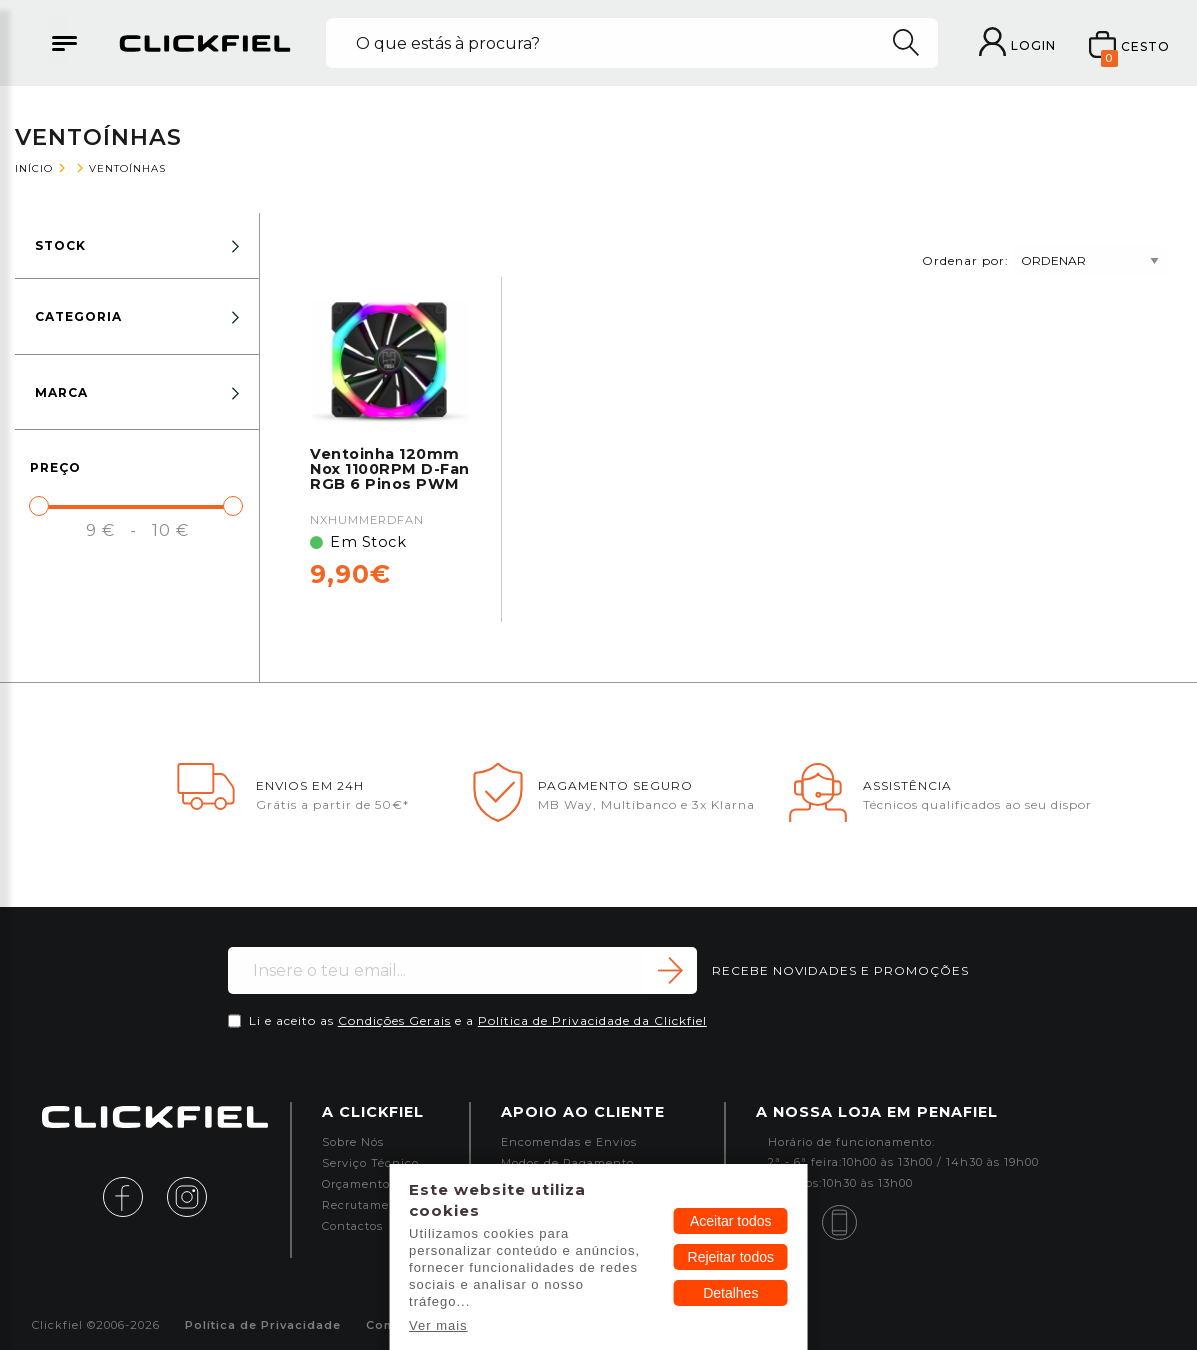 This screenshot has height=1350, width=1197. I want to click on Rejeitar todos, so click(731, 1257).